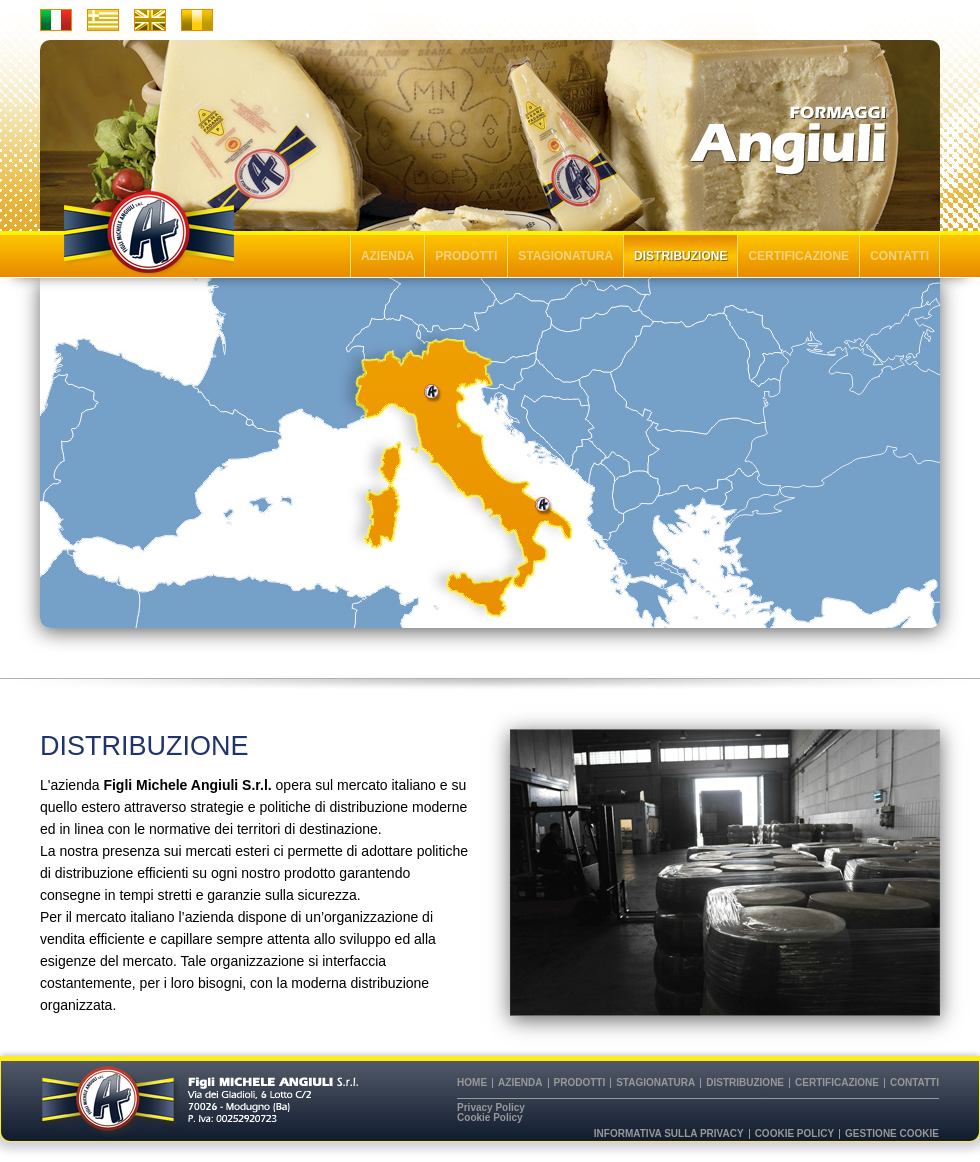  Describe the element at coordinates (899, 256) in the screenshot. I see `CONTATTI` at that location.